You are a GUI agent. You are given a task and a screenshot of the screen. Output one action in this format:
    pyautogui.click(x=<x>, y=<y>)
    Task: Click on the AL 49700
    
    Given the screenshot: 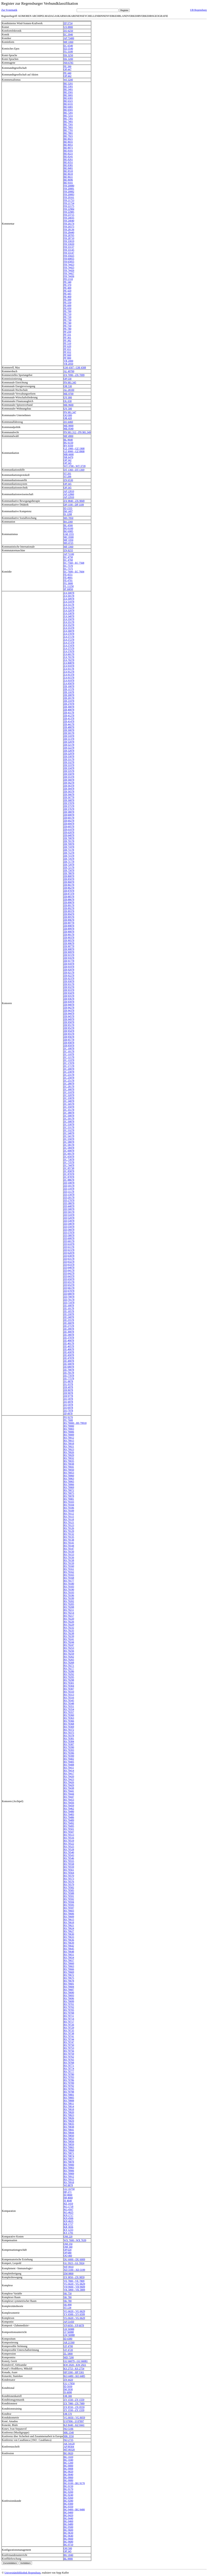 What is the action you would take?
    pyautogui.click(x=69, y=371)
    